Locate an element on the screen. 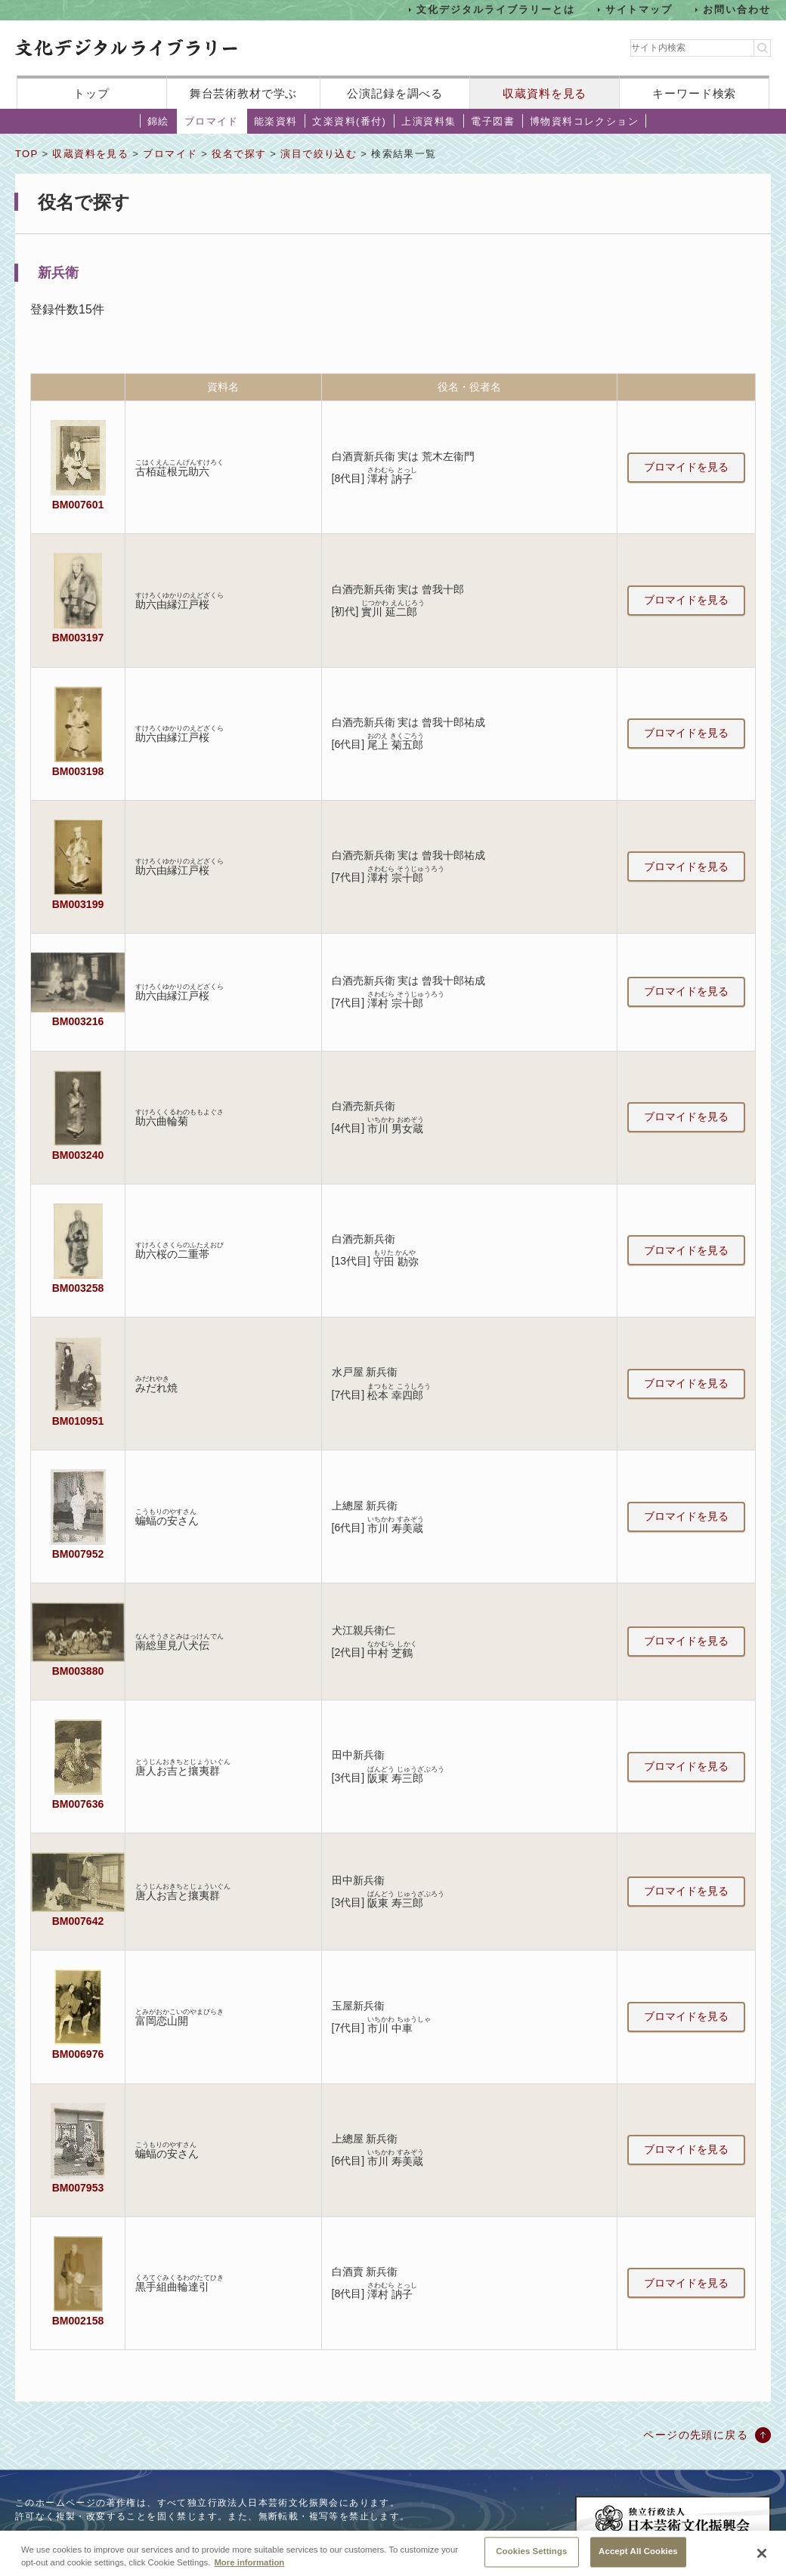  BM003198 is located at coordinates (78, 771).